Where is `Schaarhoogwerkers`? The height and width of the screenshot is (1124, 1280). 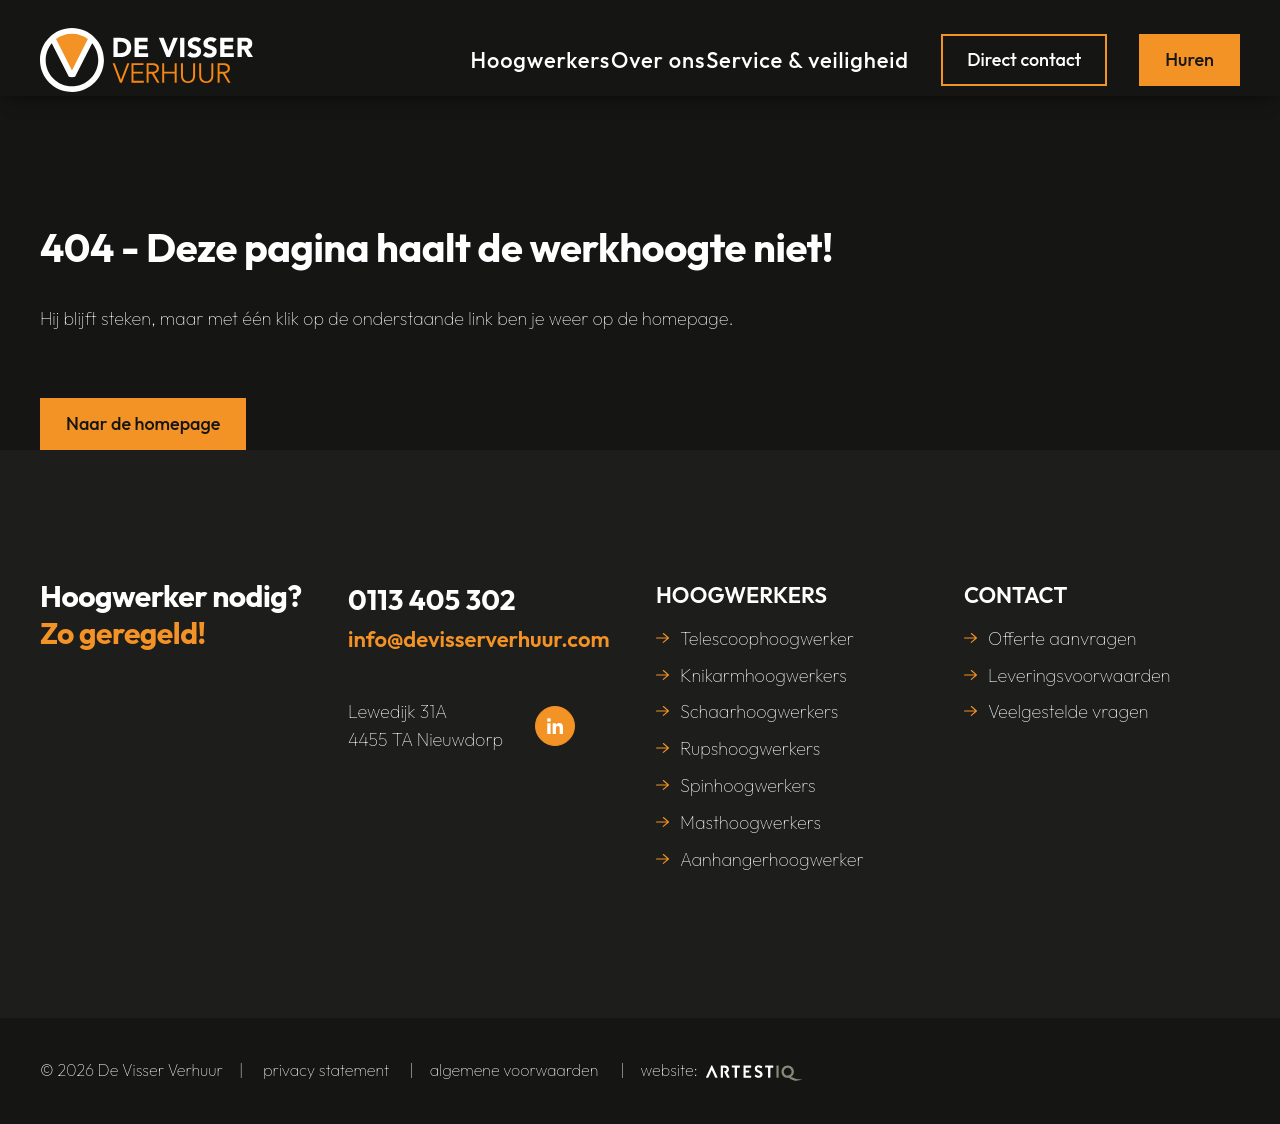
Schaarhoogwerkers is located at coordinates (759, 711).